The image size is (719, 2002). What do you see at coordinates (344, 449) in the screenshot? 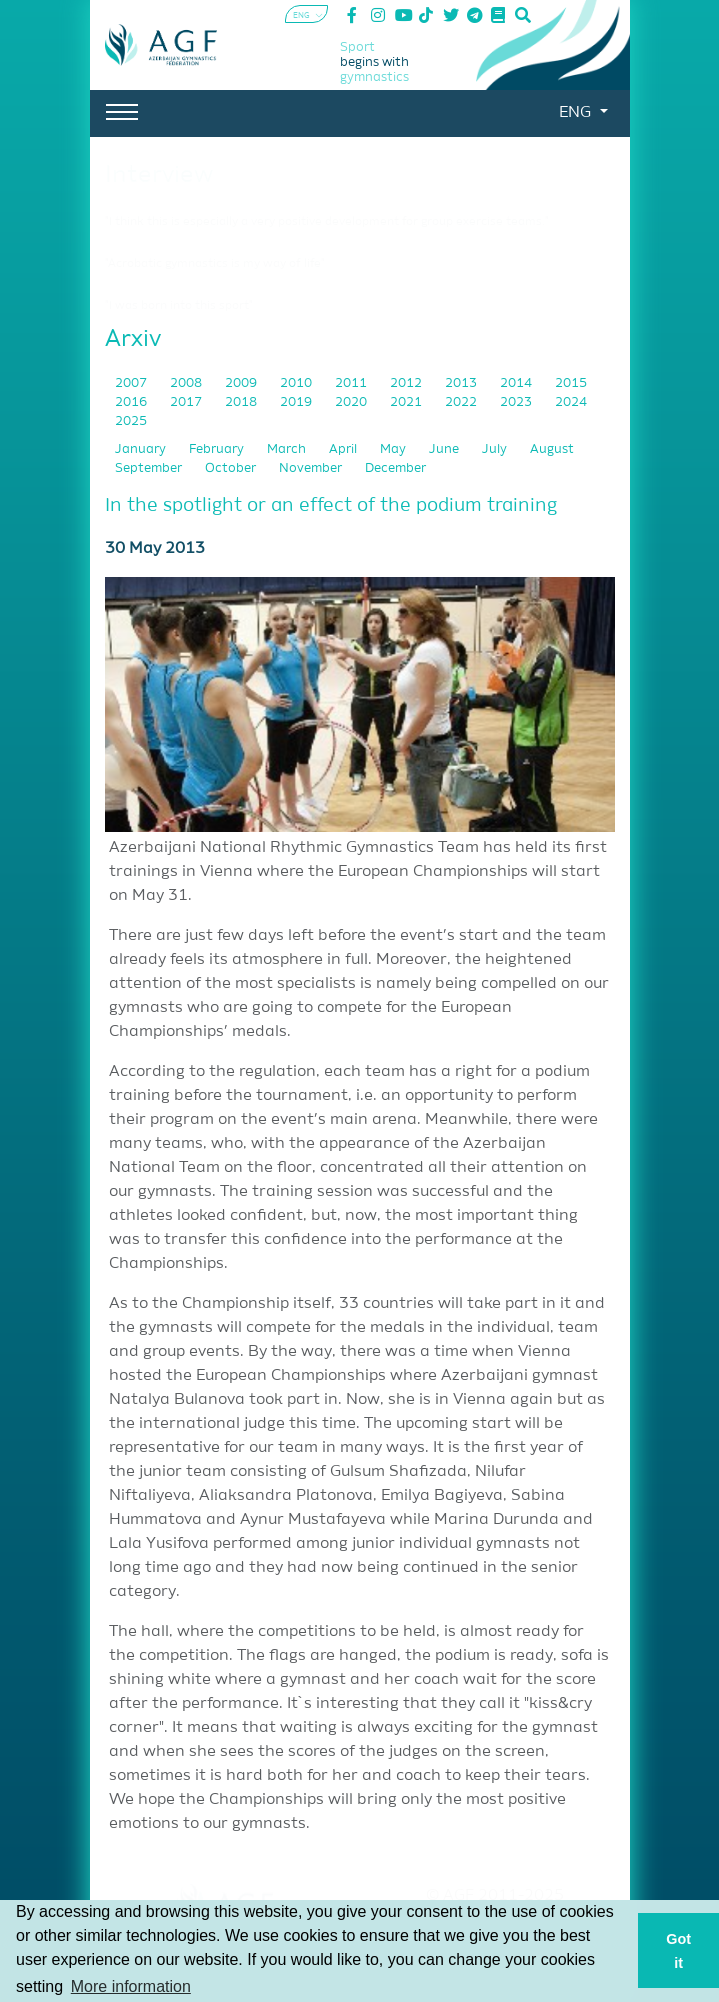
I see `April` at bounding box center [344, 449].